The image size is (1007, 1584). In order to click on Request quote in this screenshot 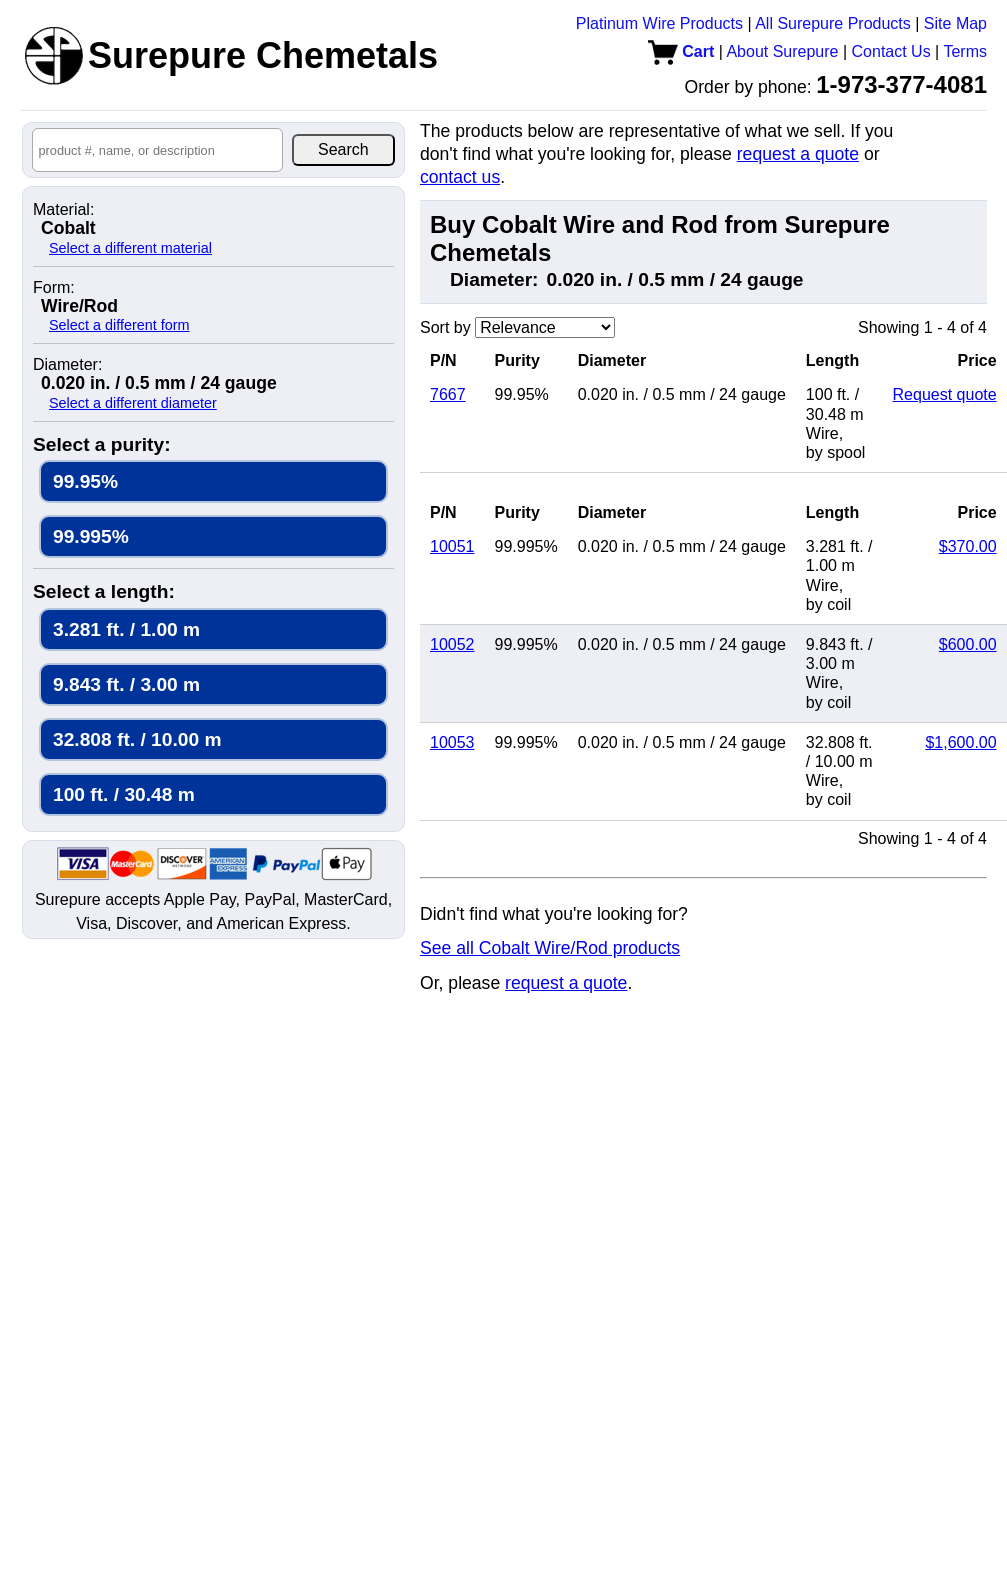, I will do `click(945, 394)`.